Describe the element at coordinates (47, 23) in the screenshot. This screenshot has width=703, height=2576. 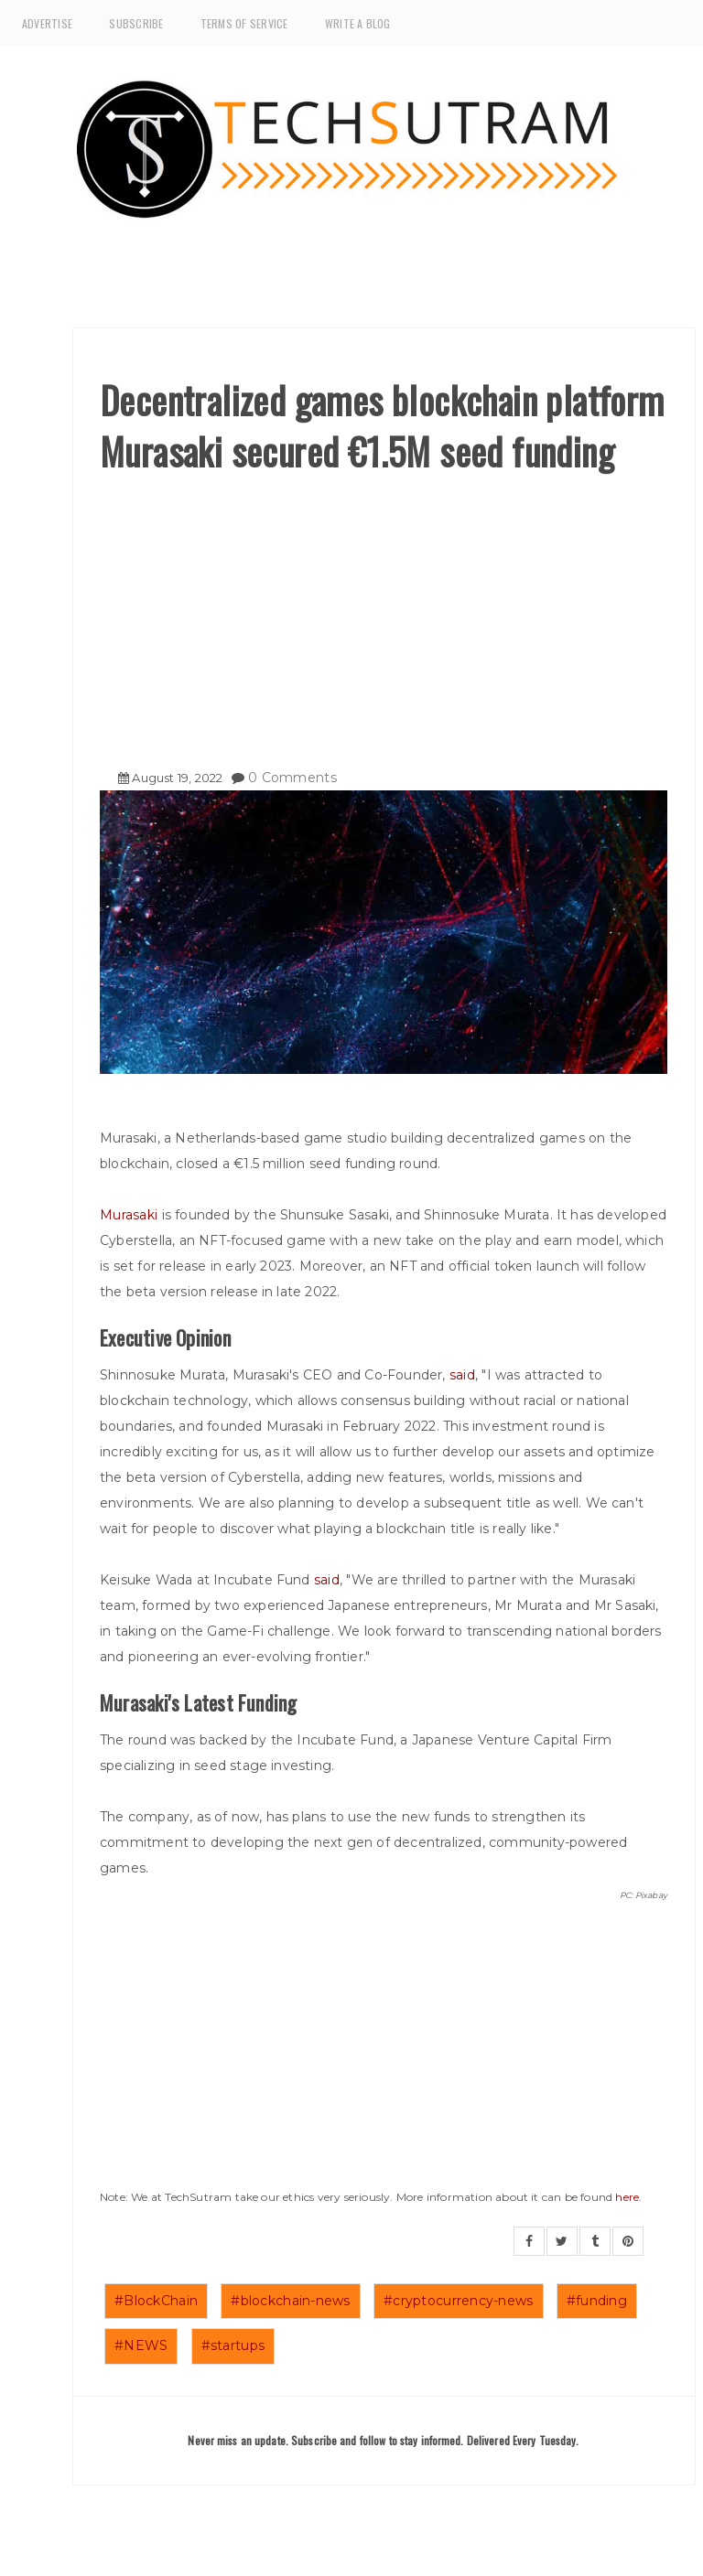
I see `Advertise` at that location.